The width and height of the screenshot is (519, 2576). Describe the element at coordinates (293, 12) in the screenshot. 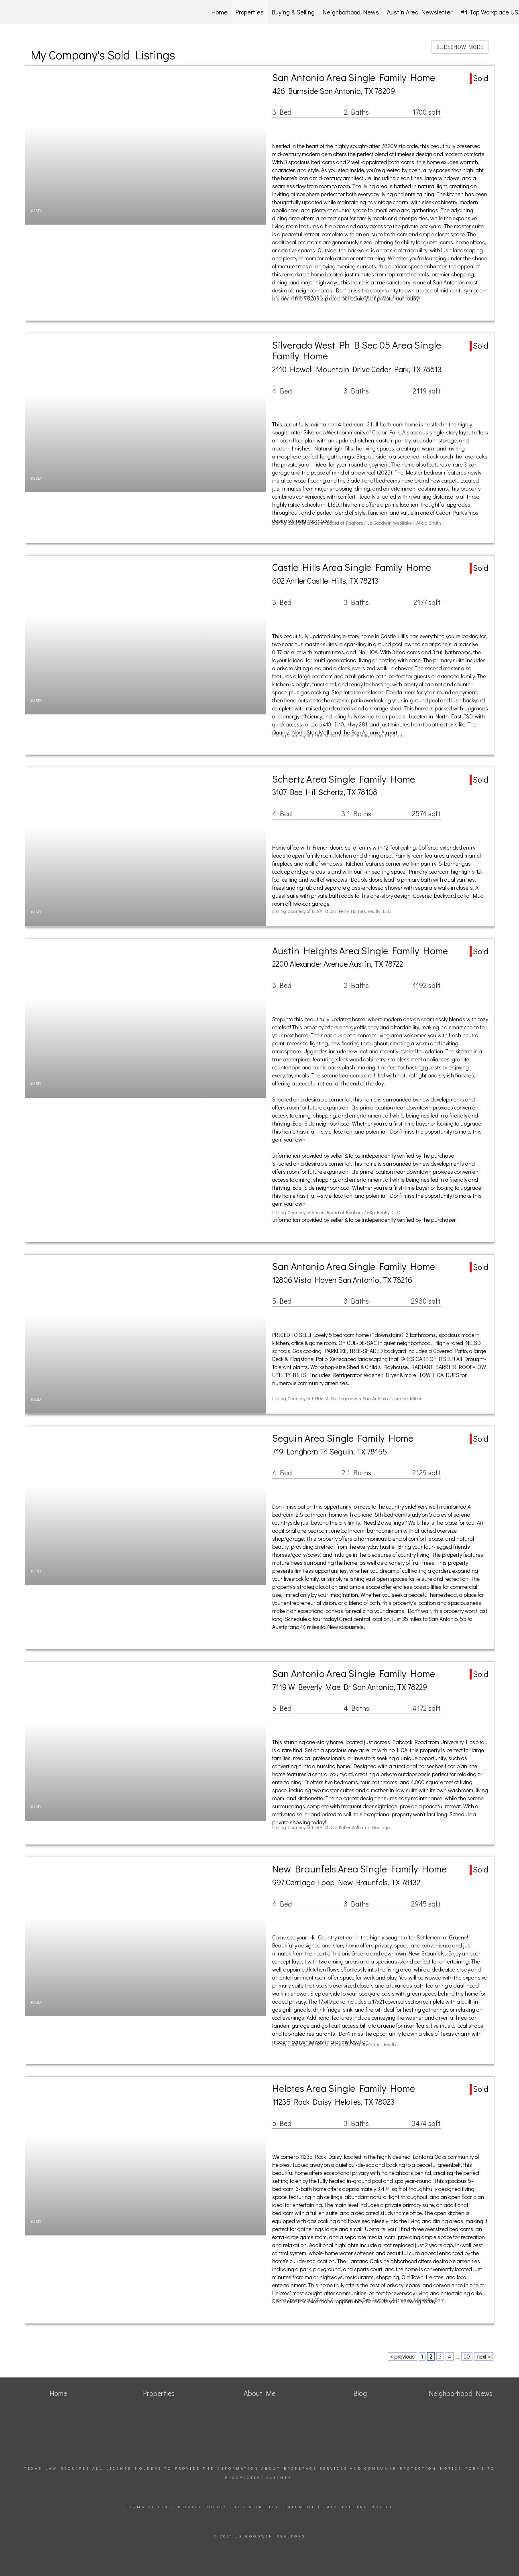

I see `Buying & Selling` at that location.